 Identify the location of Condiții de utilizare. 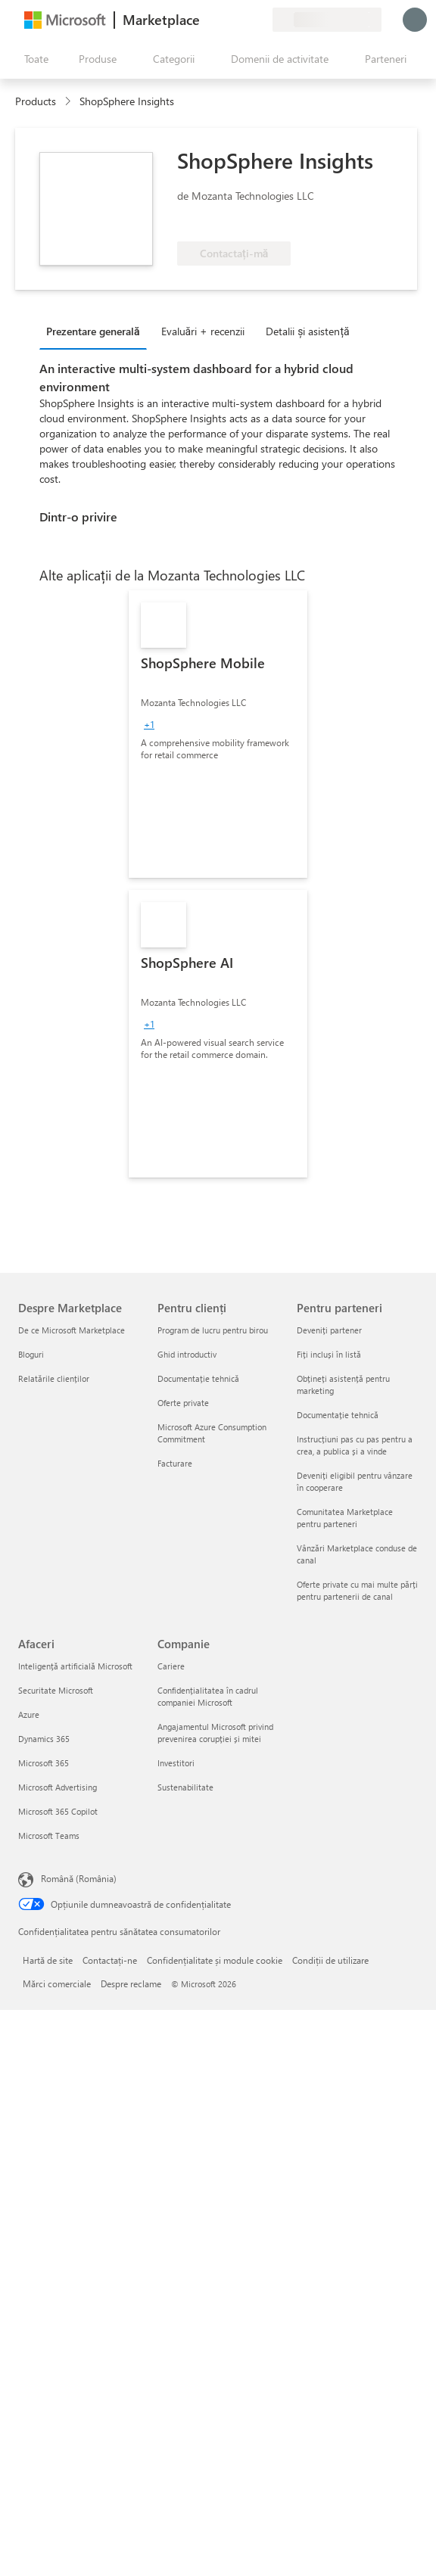
(330, 1960).